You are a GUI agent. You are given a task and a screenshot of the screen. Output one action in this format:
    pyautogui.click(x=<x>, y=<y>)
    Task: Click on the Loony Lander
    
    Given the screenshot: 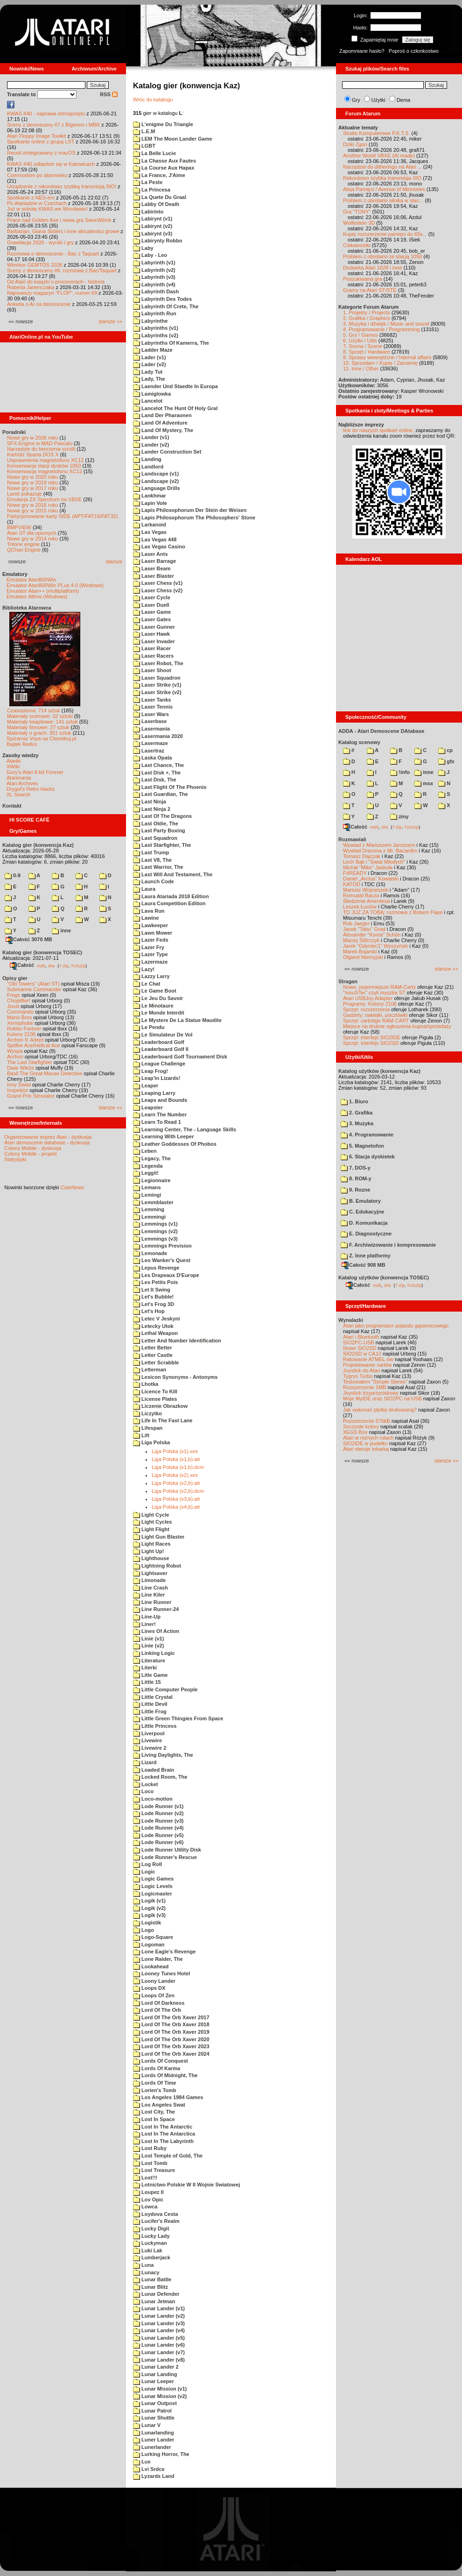 What is the action you would take?
    pyautogui.click(x=154, y=1981)
    